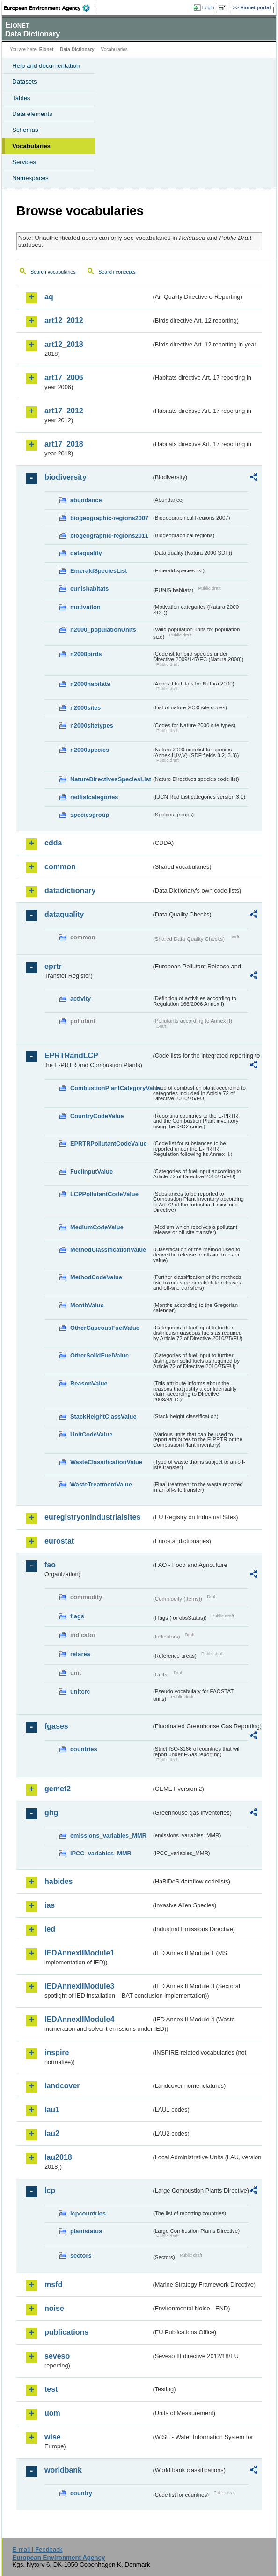  What do you see at coordinates (92, 1517) in the screenshot?
I see `euregistryonindustrialsites` at bounding box center [92, 1517].